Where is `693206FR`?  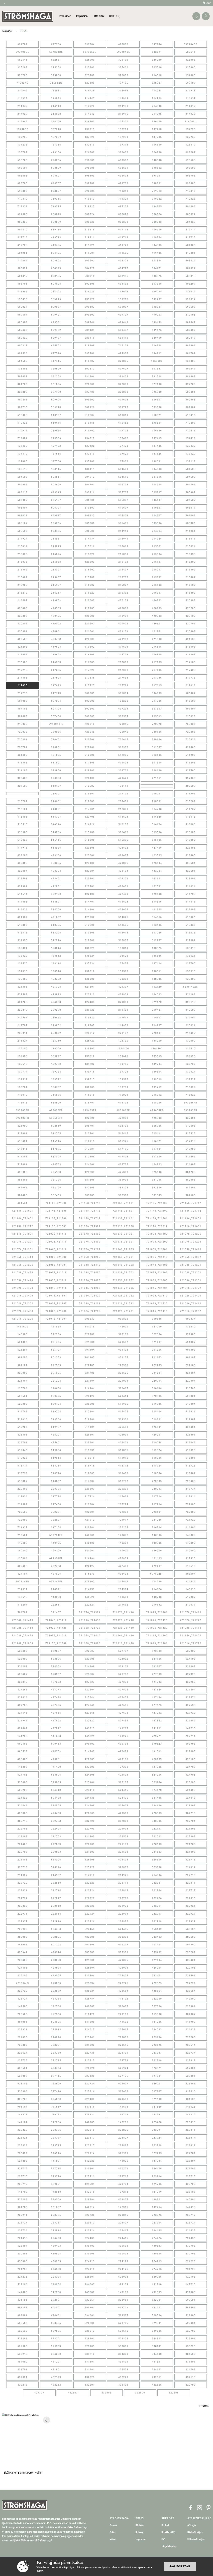 693206FR is located at coordinates (190, 1102).